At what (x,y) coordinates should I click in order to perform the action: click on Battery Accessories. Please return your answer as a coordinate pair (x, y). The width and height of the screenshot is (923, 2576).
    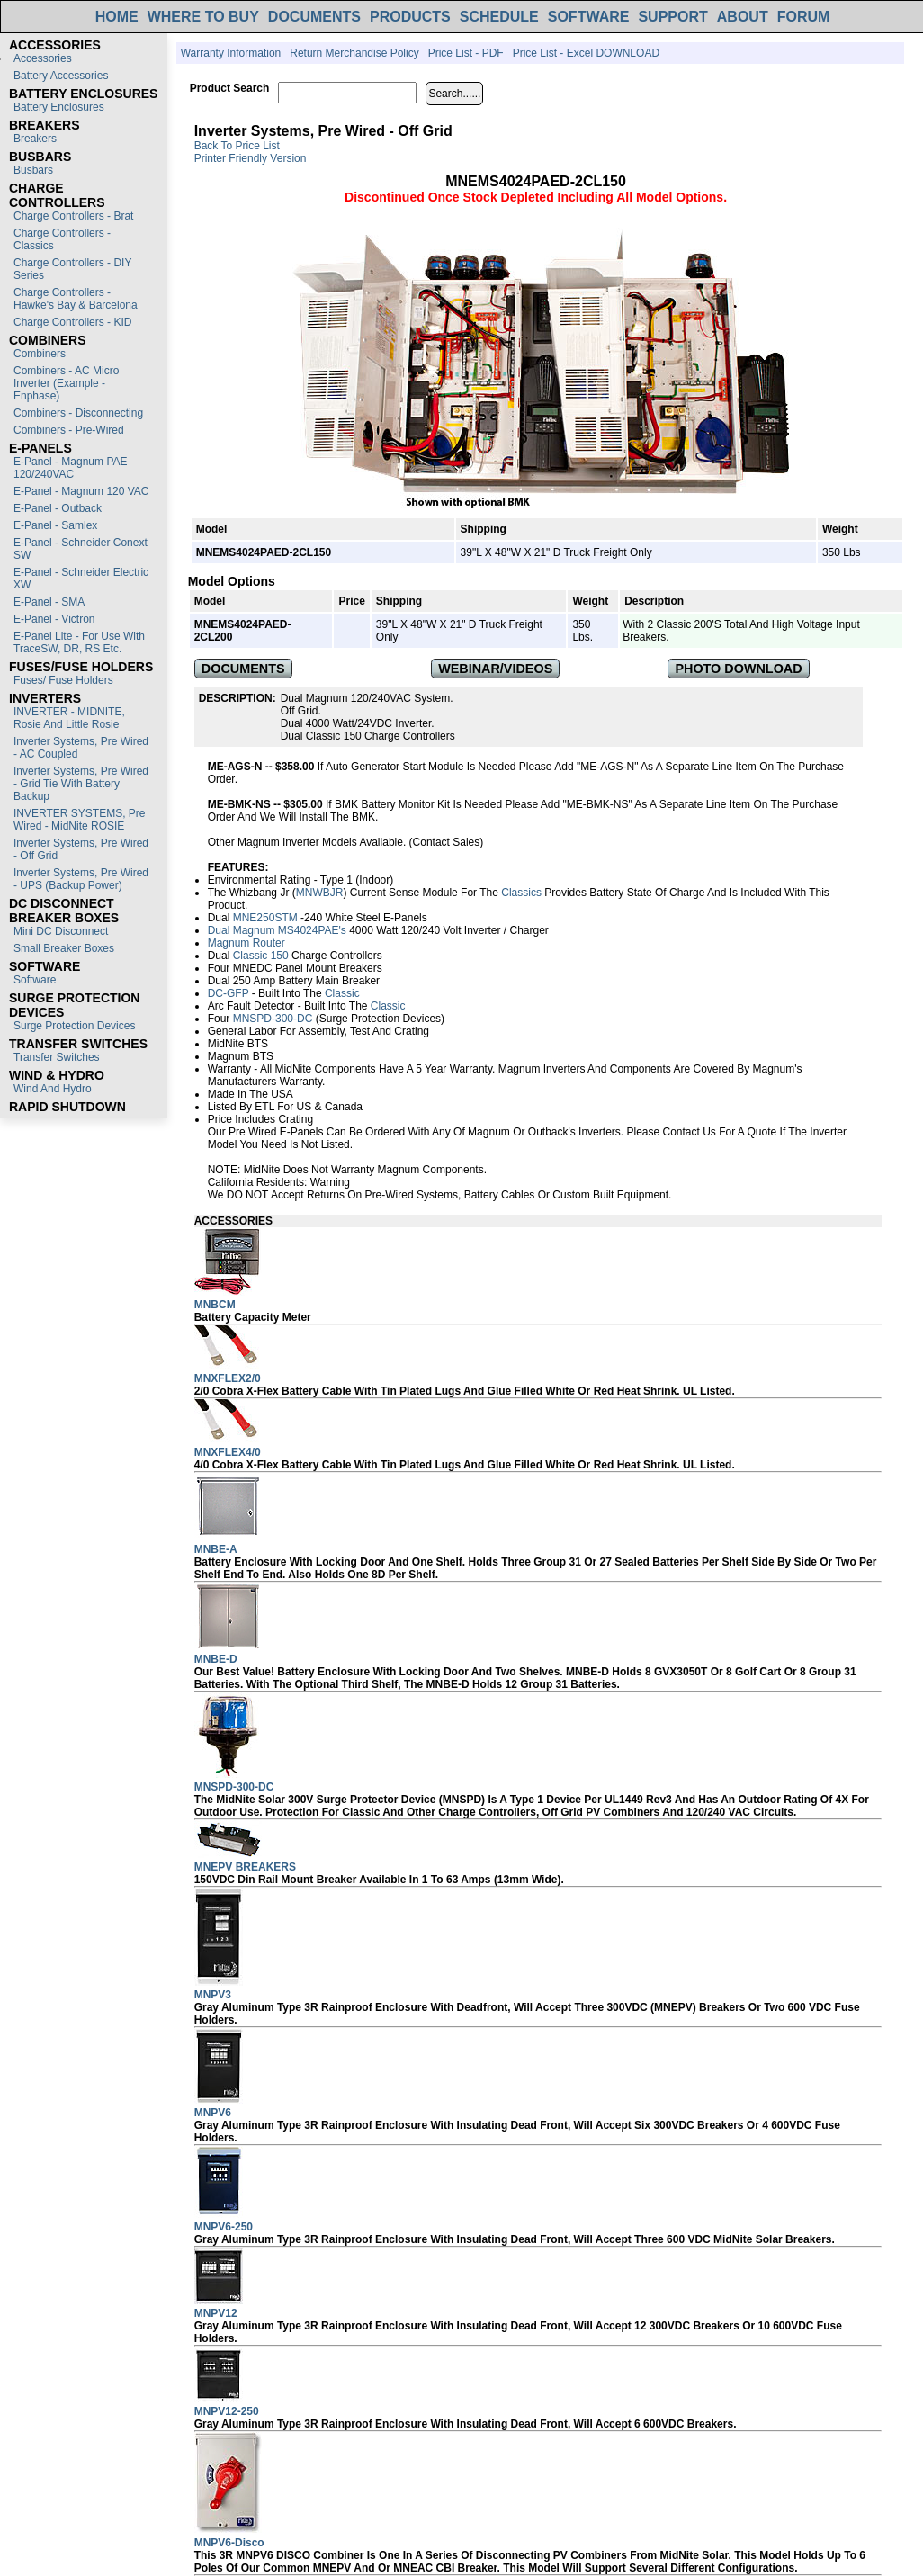
    Looking at the image, I should click on (60, 75).